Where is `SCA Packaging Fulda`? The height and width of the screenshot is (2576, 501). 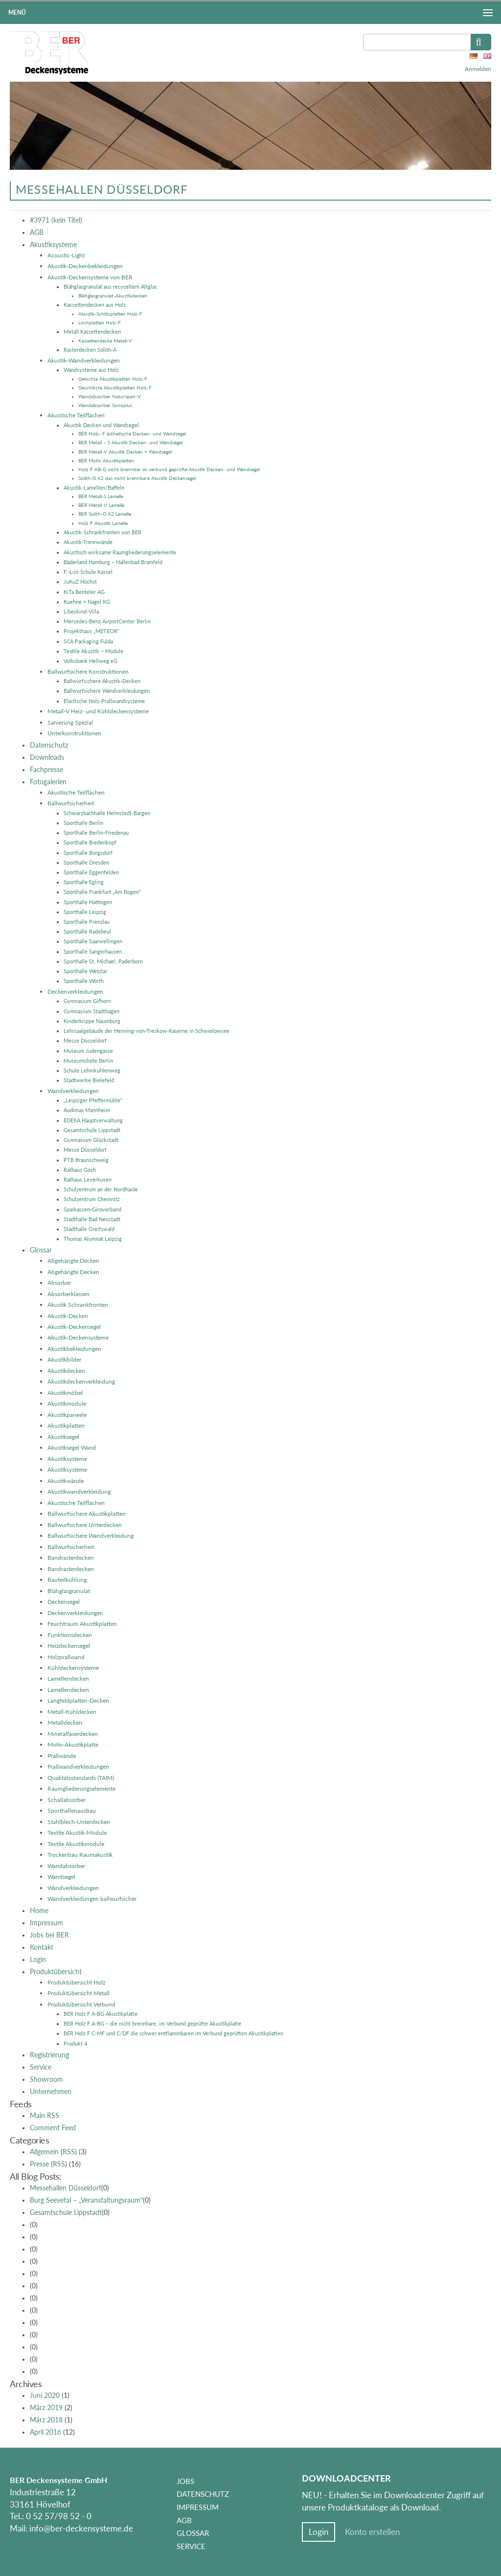 SCA Packaging Fulda is located at coordinates (88, 641).